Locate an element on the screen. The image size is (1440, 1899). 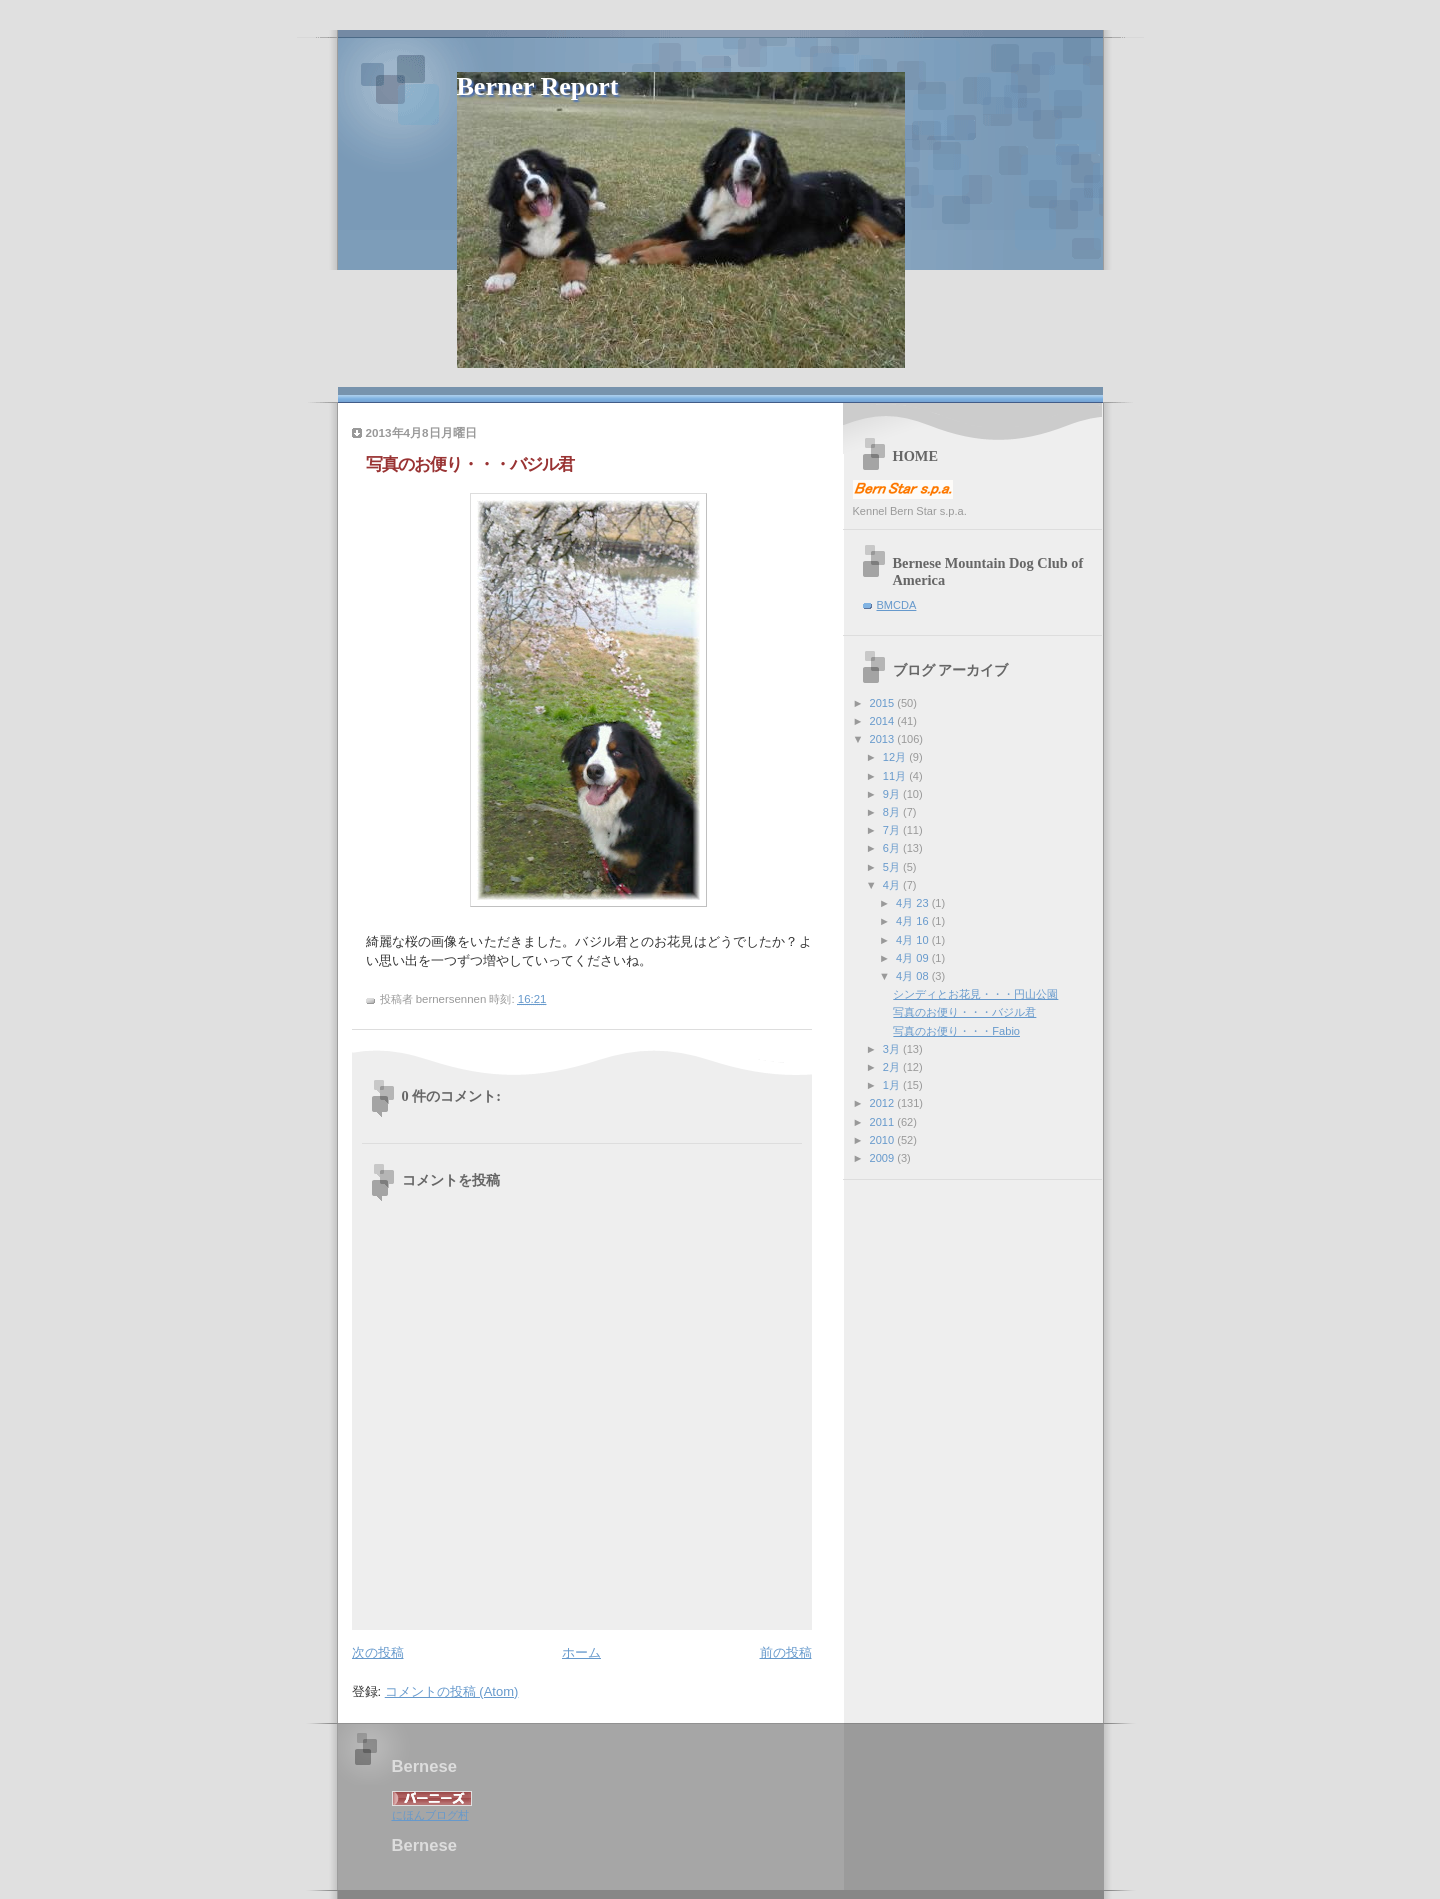
BMCDA is located at coordinates (897, 605).